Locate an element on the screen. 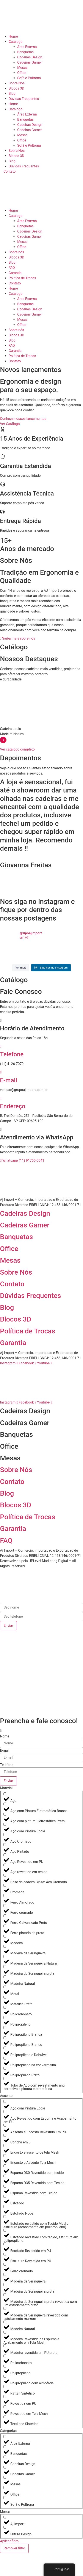 The width and height of the screenshot is (83, 2576). [Ferro Almofado] is located at coordinates (4, 1895).